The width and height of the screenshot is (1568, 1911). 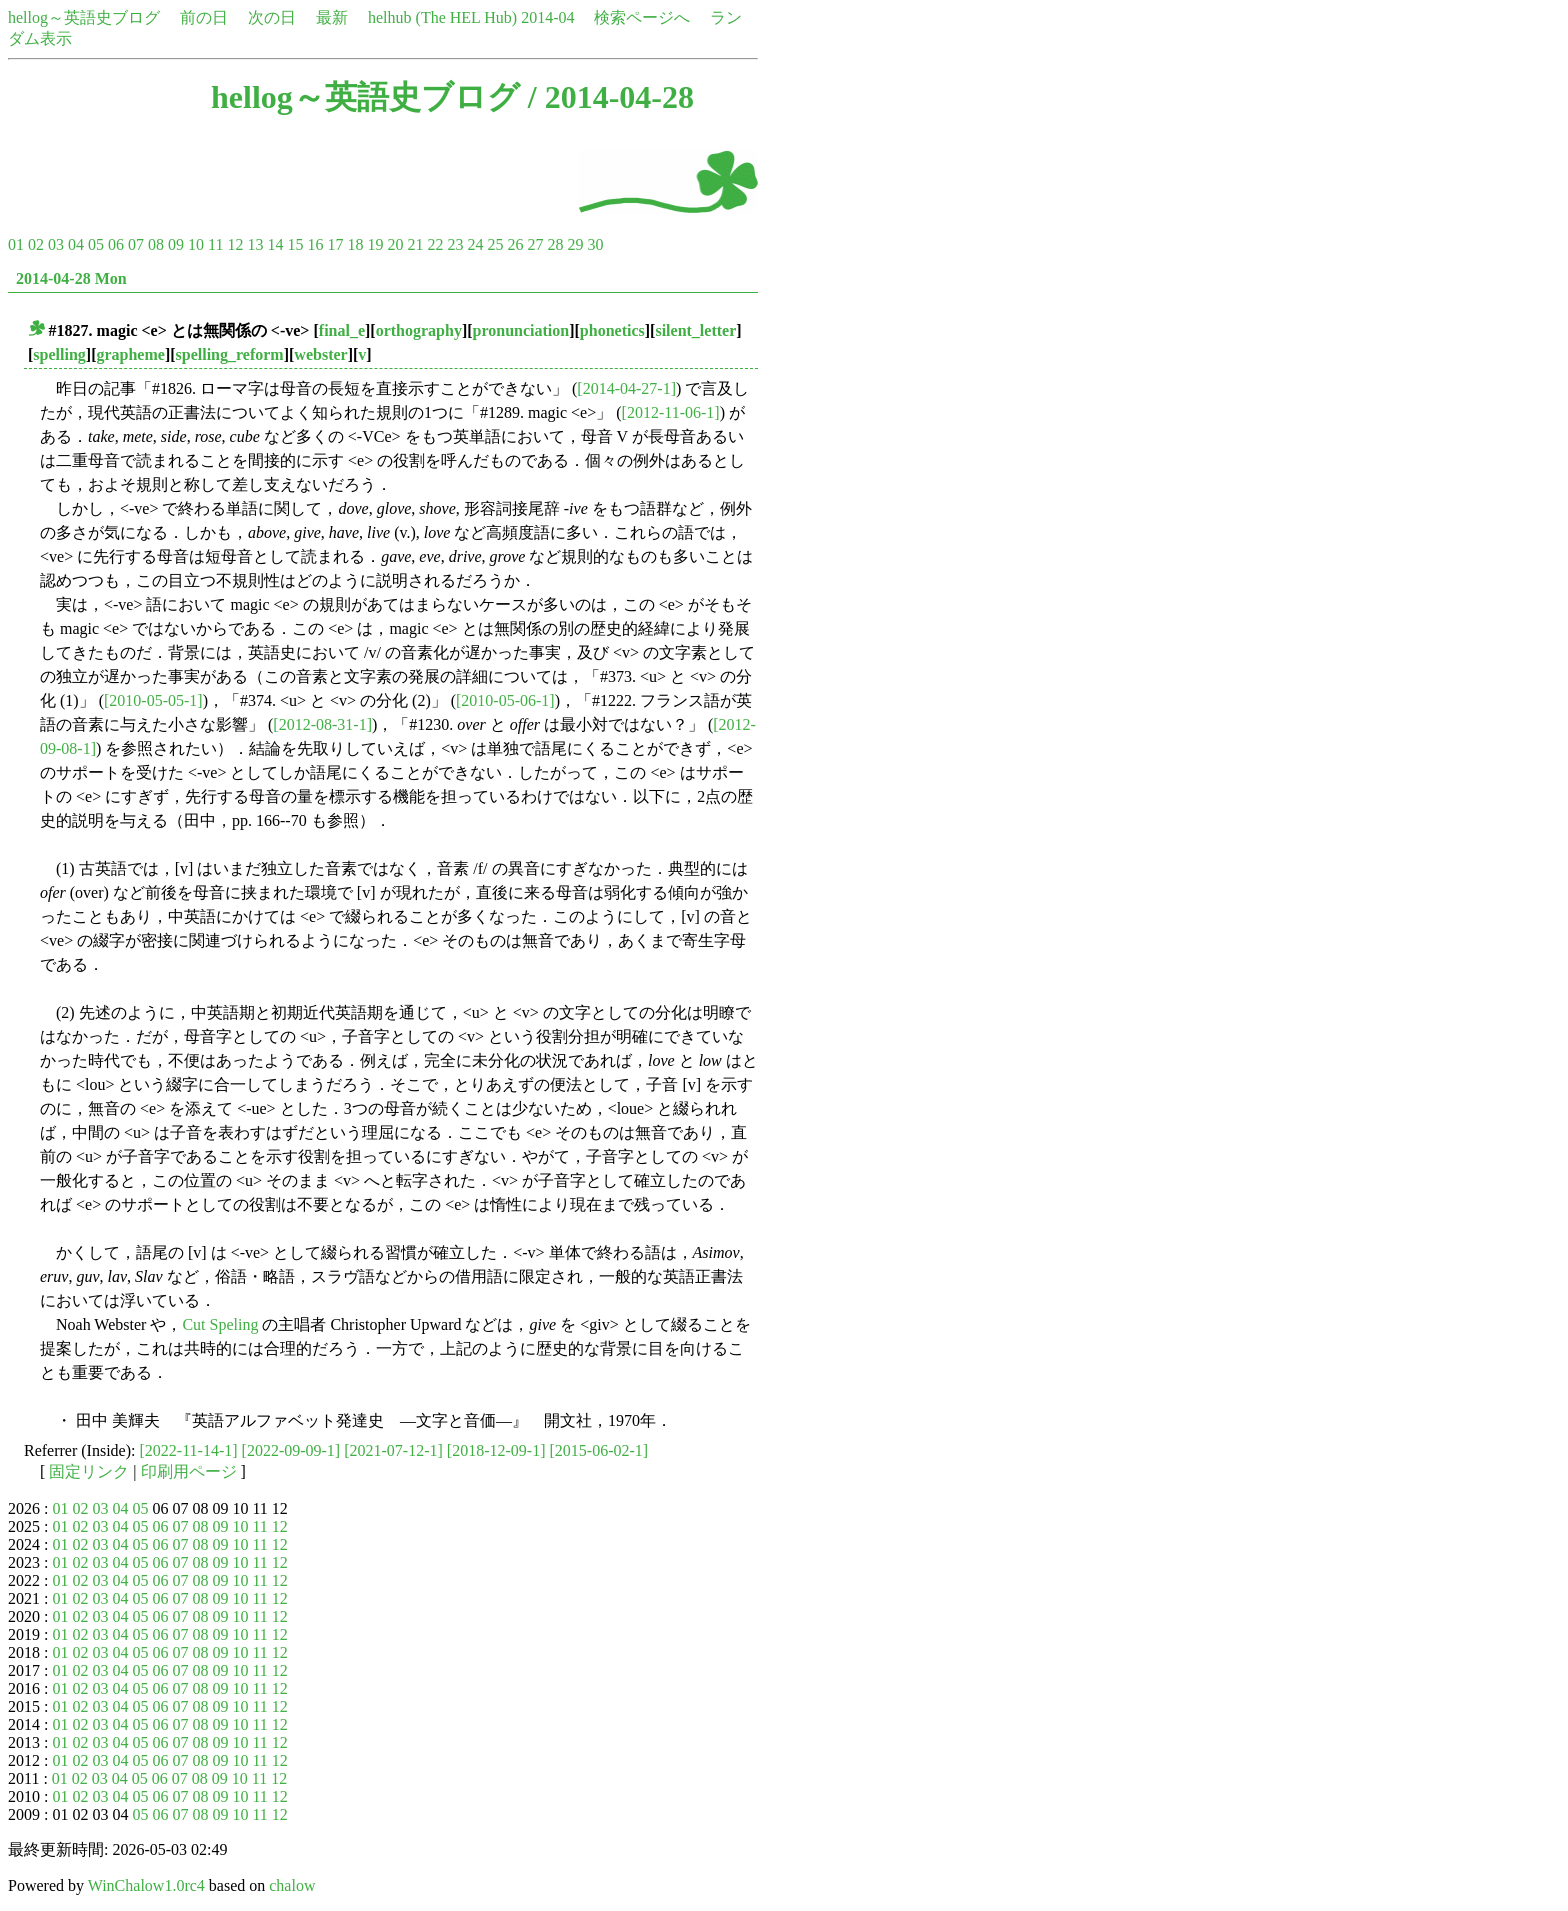 I want to click on [2014-04-27-1], so click(x=626, y=388).